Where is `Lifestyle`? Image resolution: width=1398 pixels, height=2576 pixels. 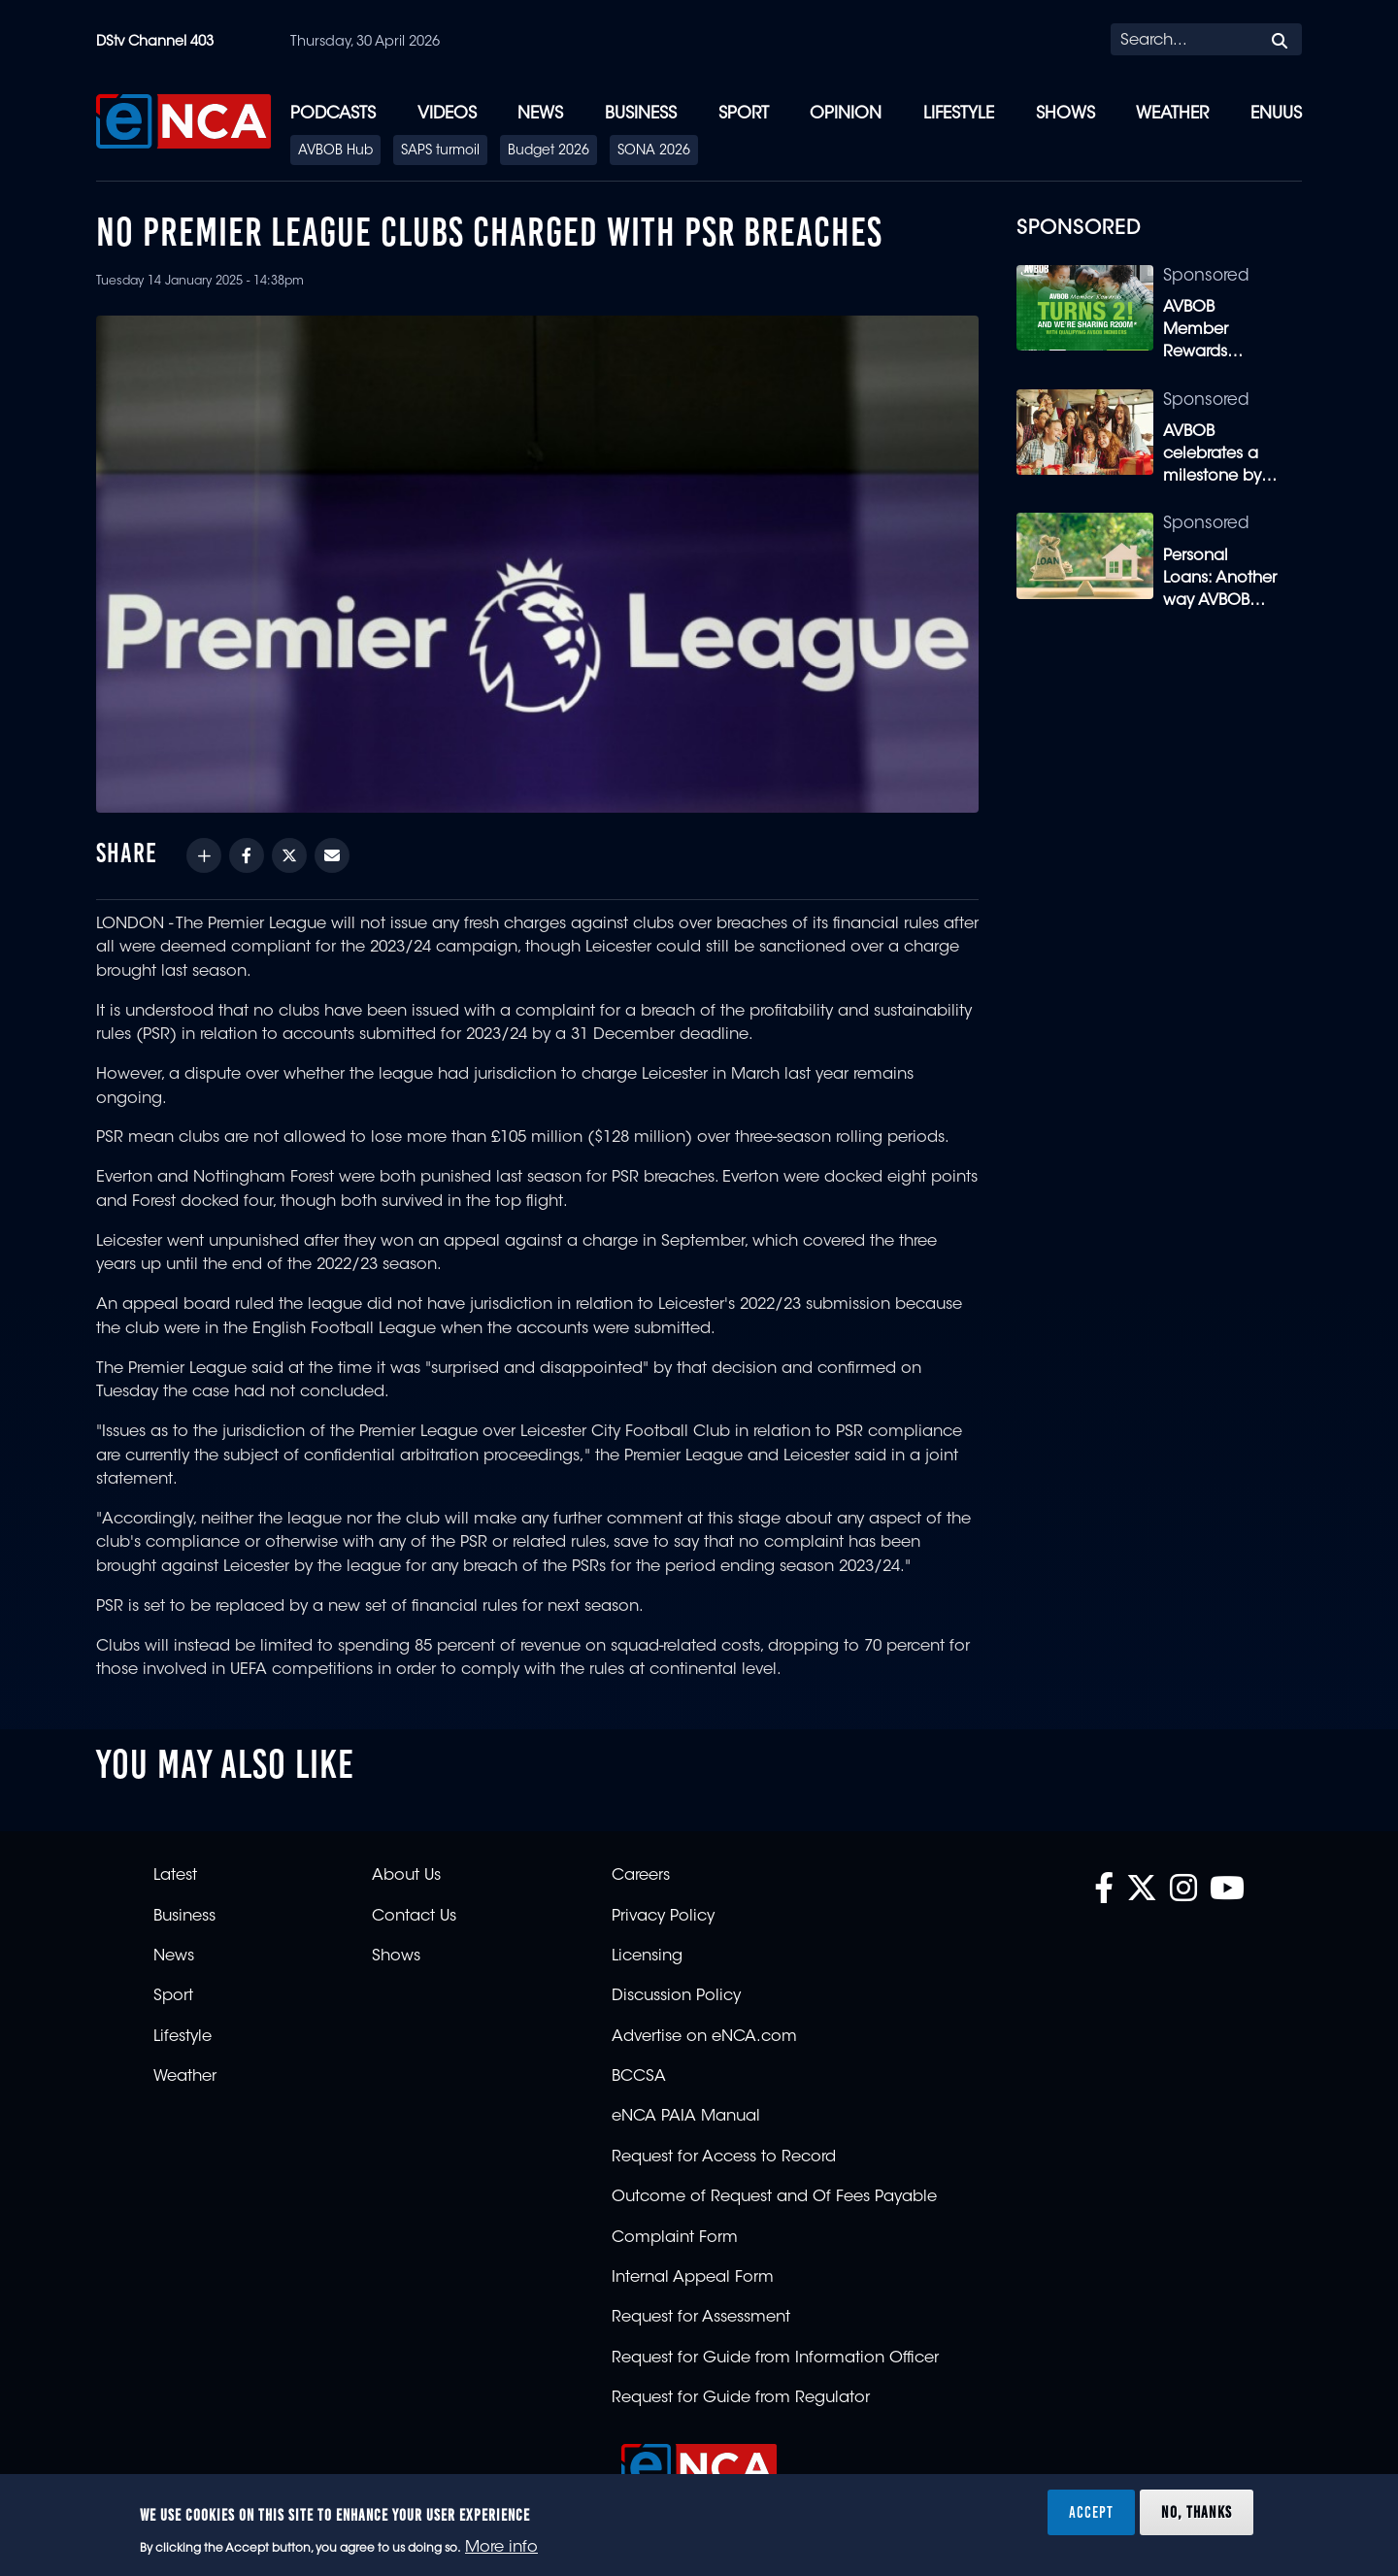
Lifestyle is located at coordinates (958, 114).